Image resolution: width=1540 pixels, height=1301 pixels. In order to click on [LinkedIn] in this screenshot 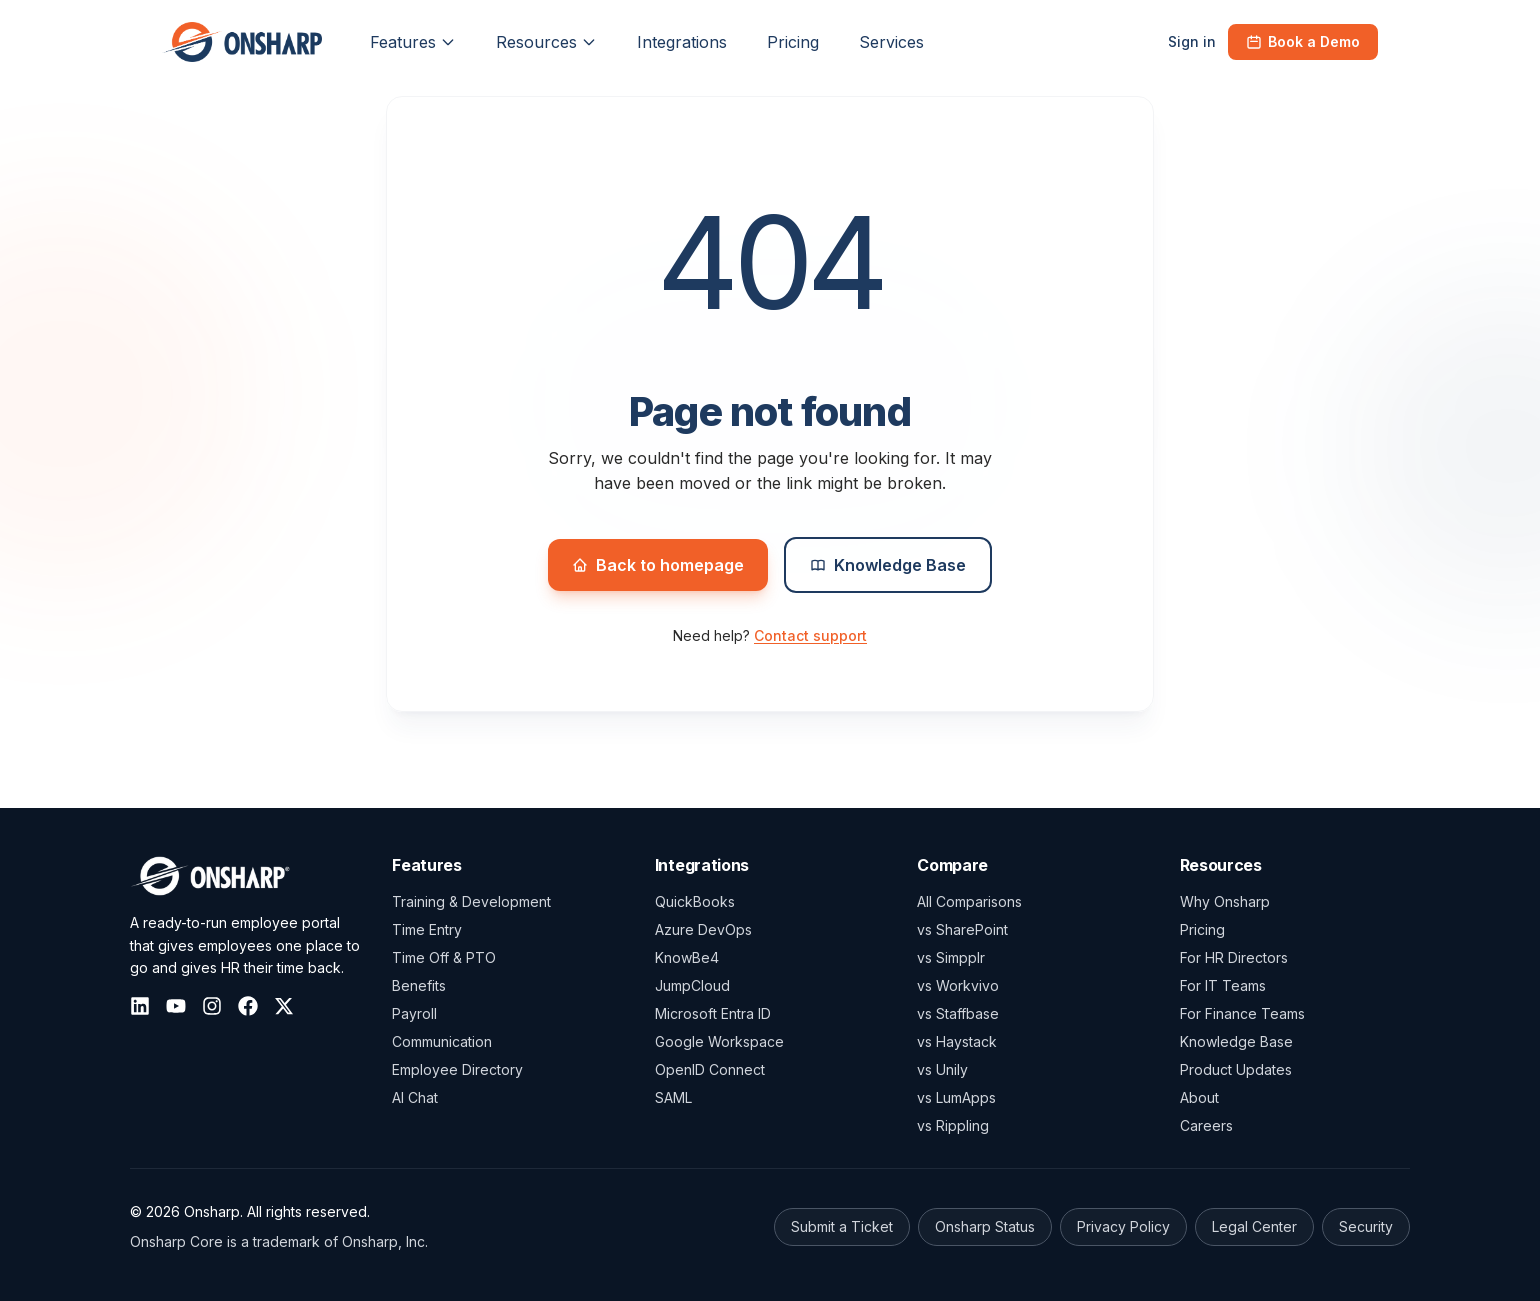, I will do `click(140, 1006)`.